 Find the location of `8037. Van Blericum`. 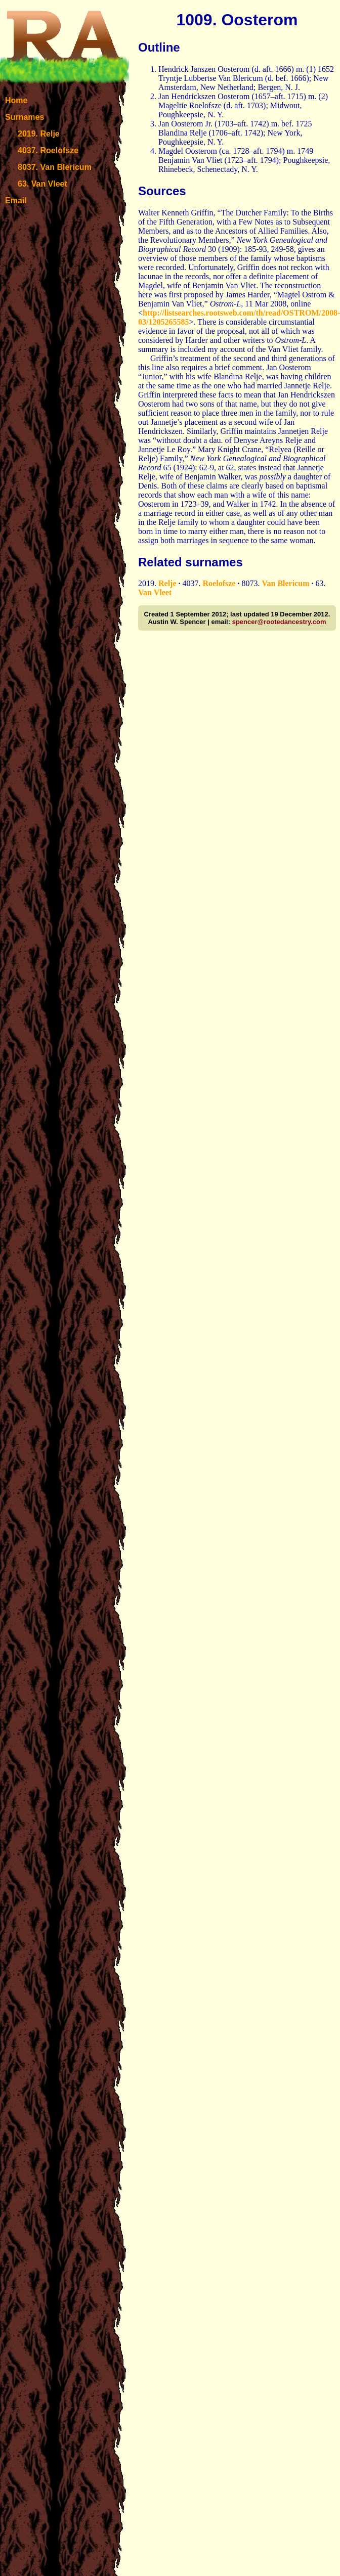

8037. Van Blericum is located at coordinates (55, 167).